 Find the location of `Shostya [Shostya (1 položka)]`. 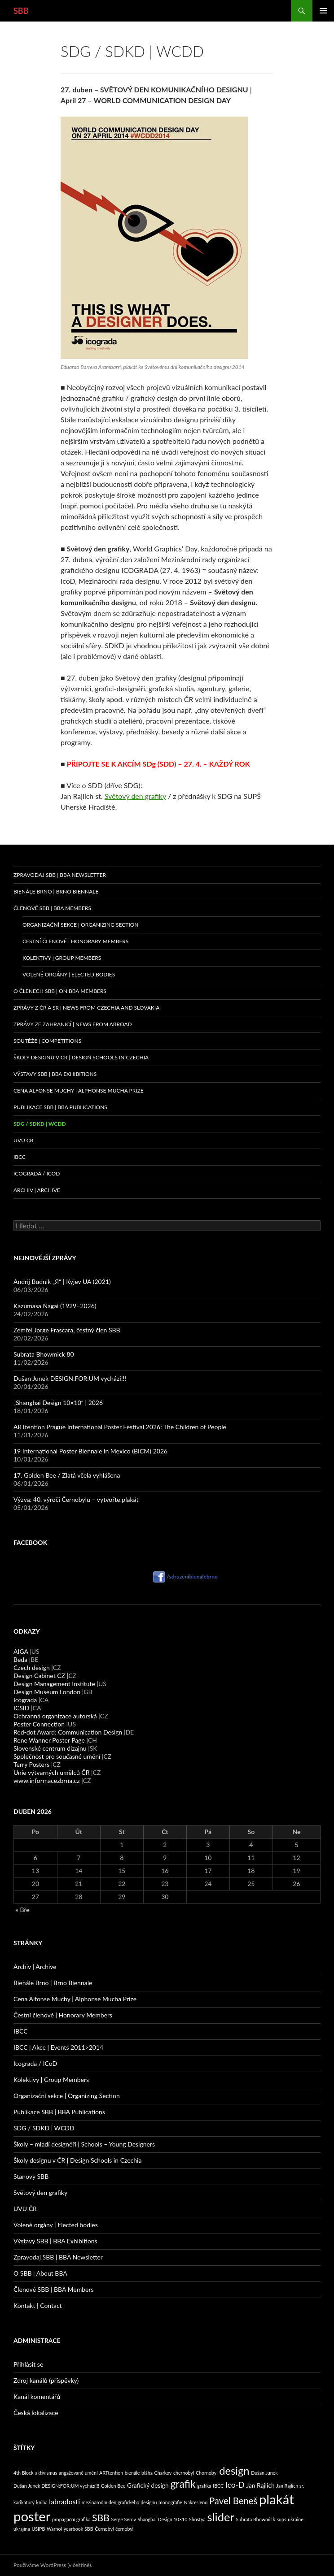

Shostya [Shostya (1 položka)] is located at coordinates (197, 2519).